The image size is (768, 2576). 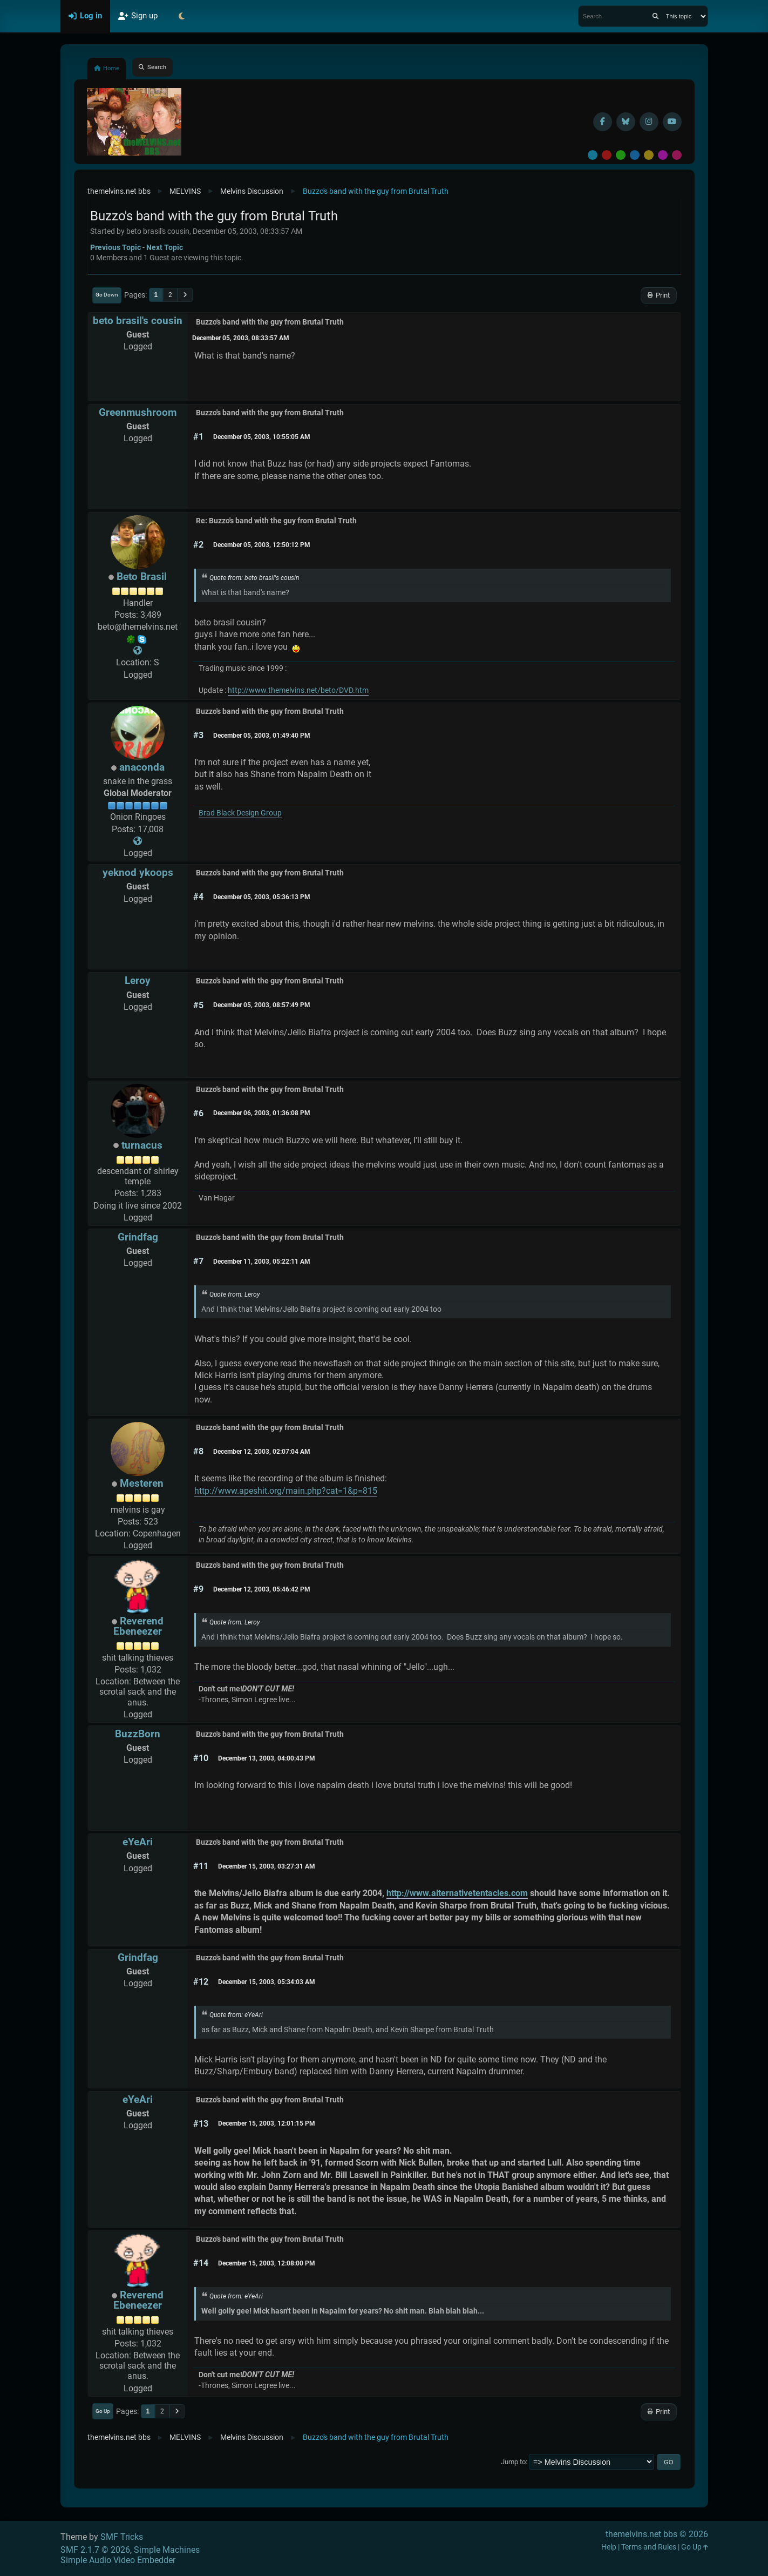 I want to click on December 11, 2003, 05:22:11 AM, so click(x=261, y=1261).